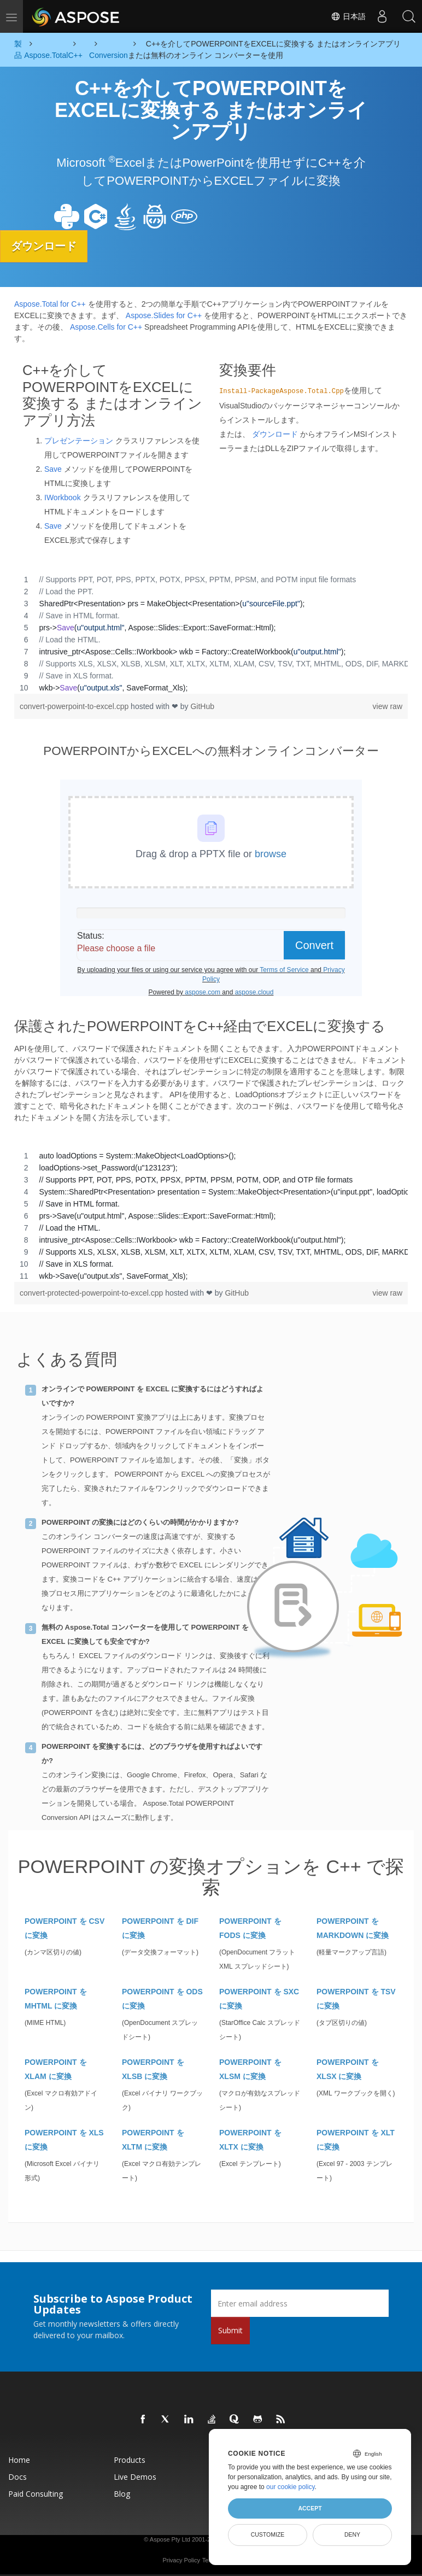  I want to click on Paid Consulting, so click(35, 2494).